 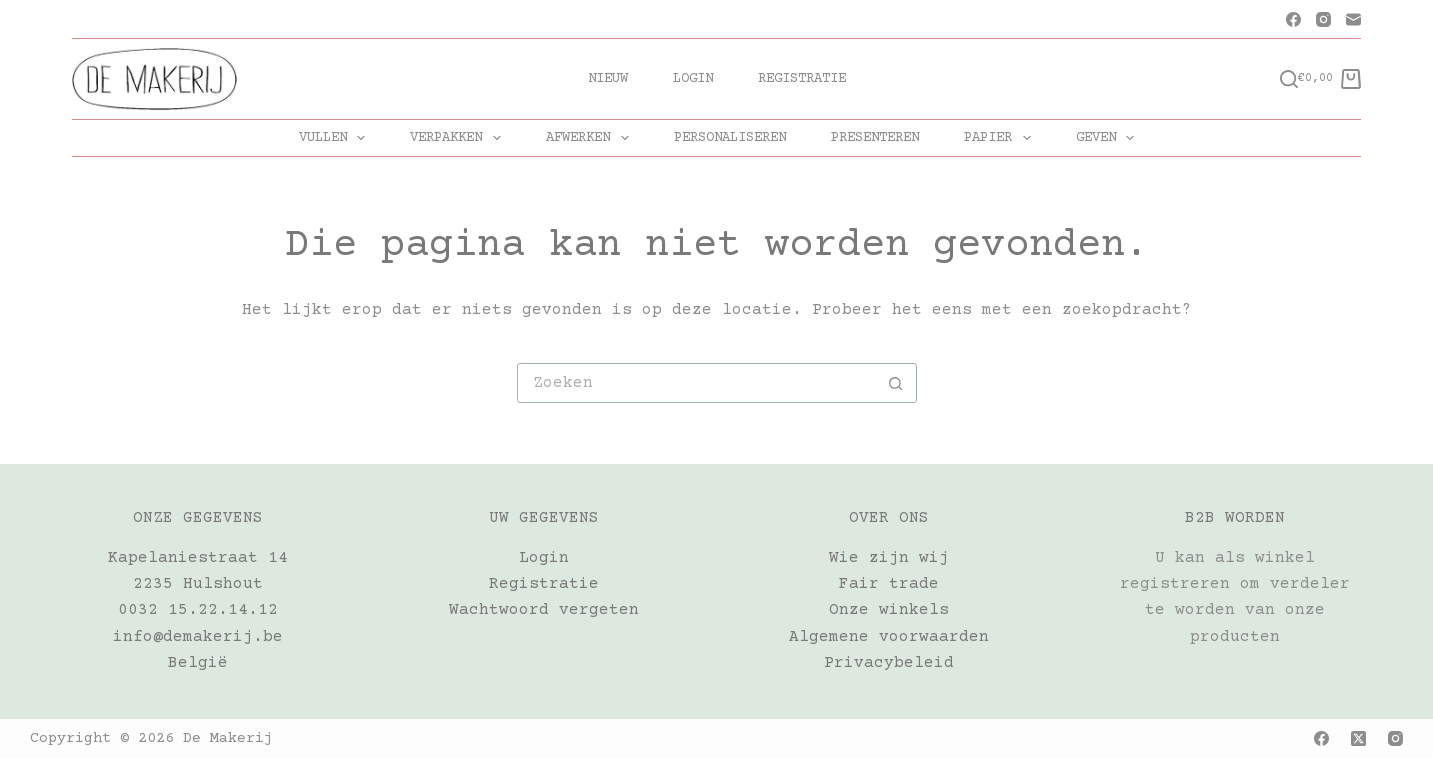 What do you see at coordinates (802, 79) in the screenshot?
I see `Registratie` at bounding box center [802, 79].